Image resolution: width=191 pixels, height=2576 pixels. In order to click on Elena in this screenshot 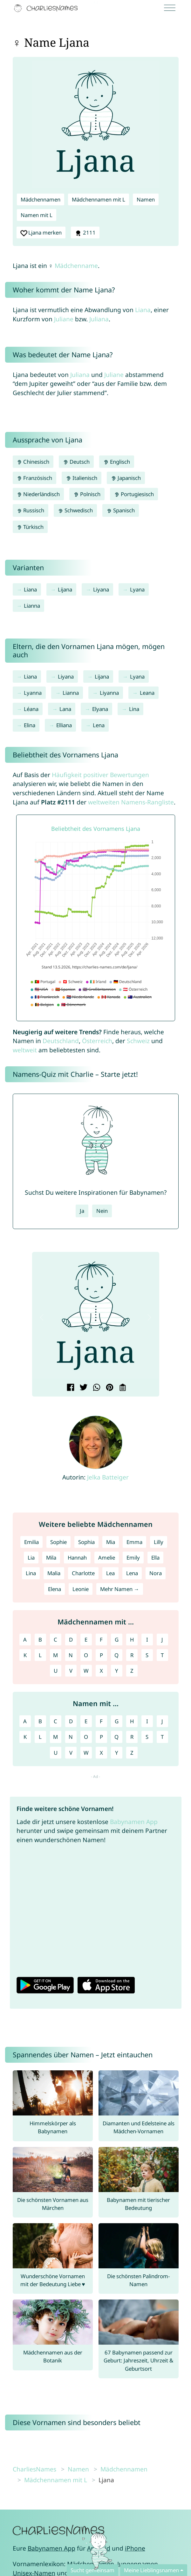, I will do `click(54, 1589)`.